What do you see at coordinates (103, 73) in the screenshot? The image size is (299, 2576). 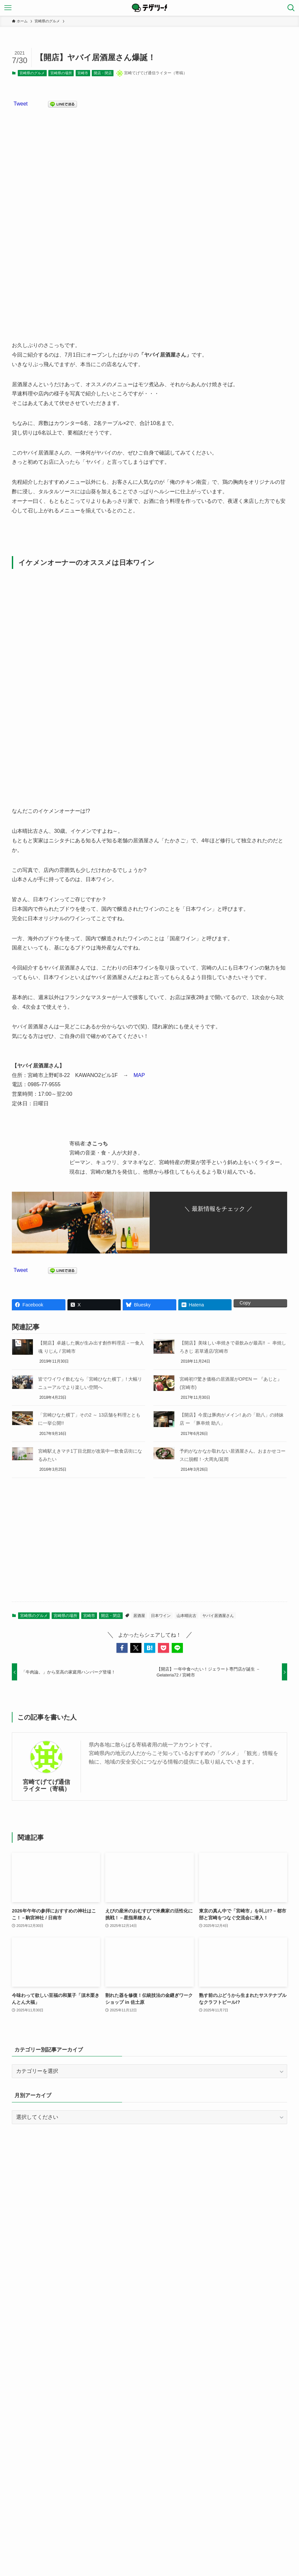 I see `開店・閉店` at bounding box center [103, 73].